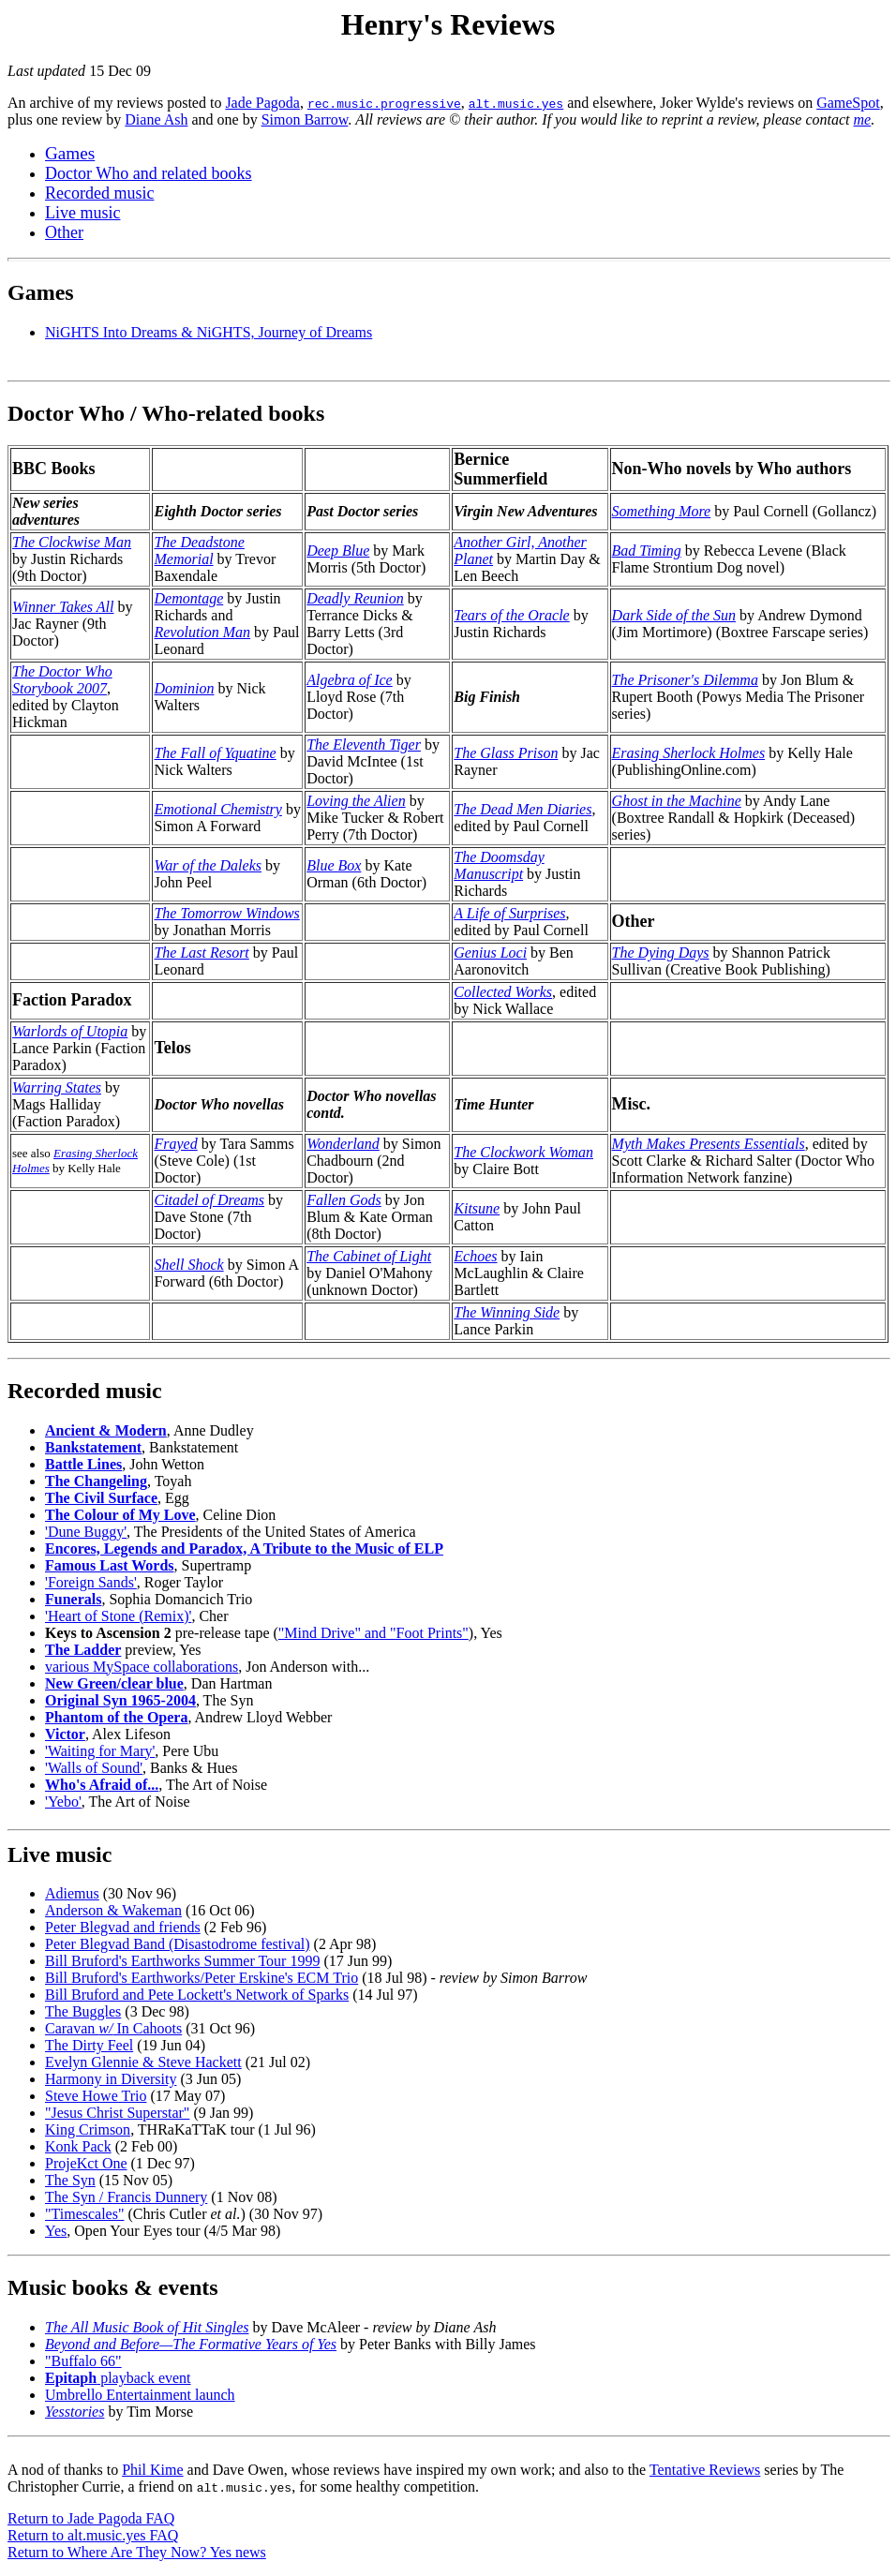 This screenshot has height=2576, width=896. I want to click on rec.music.progressive, so click(384, 103).